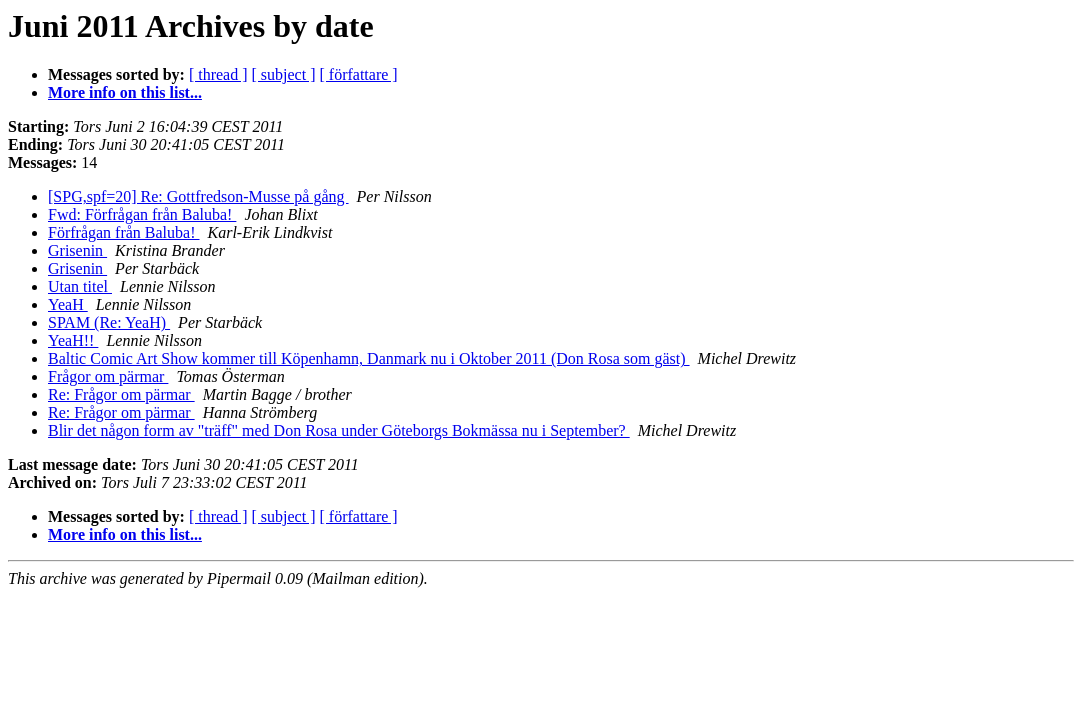 The width and height of the screenshot is (1082, 720). I want to click on YeaH, so click(68, 304).